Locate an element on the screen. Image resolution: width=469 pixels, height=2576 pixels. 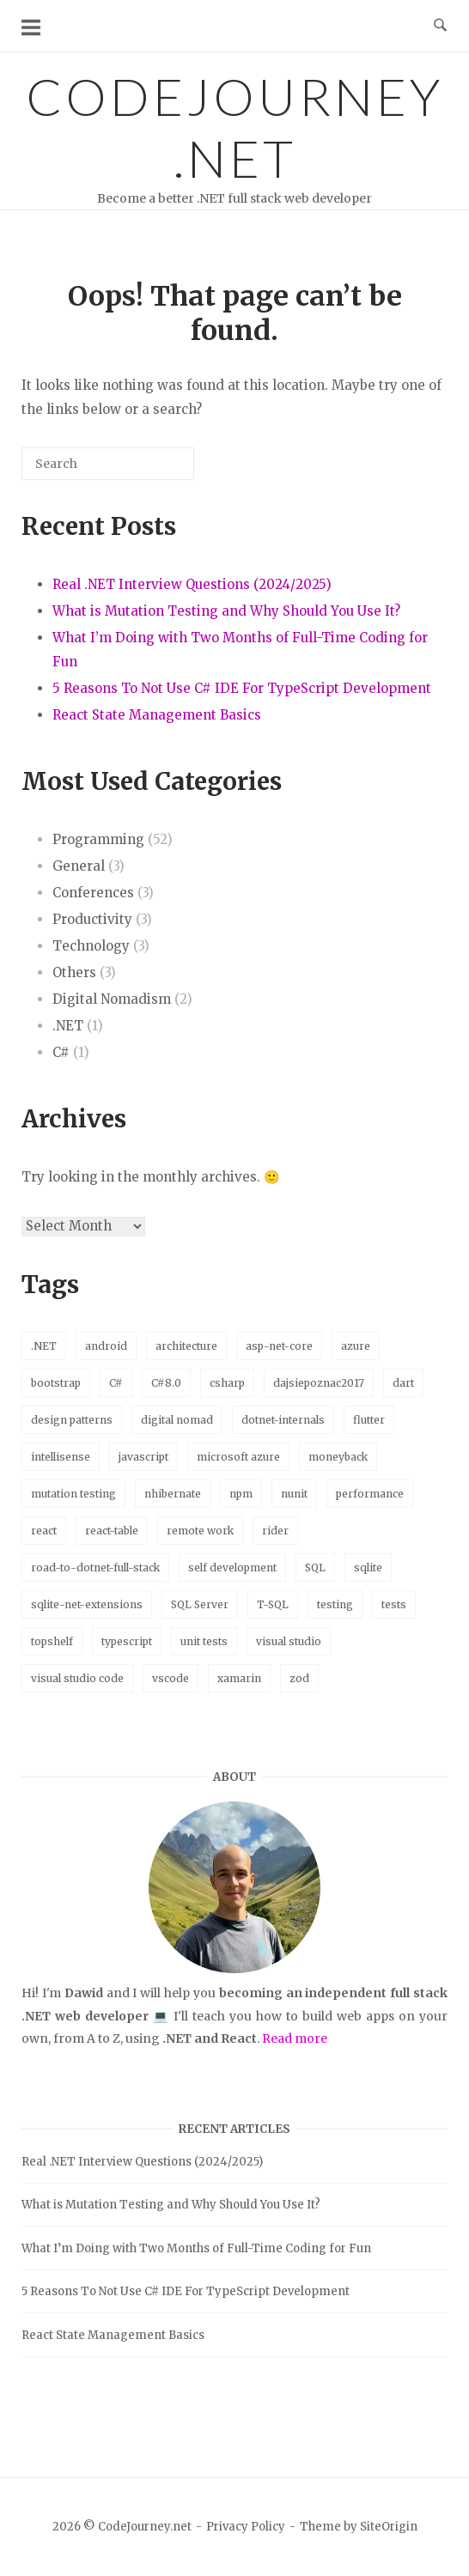
Conferences is located at coordinates (93, 892).